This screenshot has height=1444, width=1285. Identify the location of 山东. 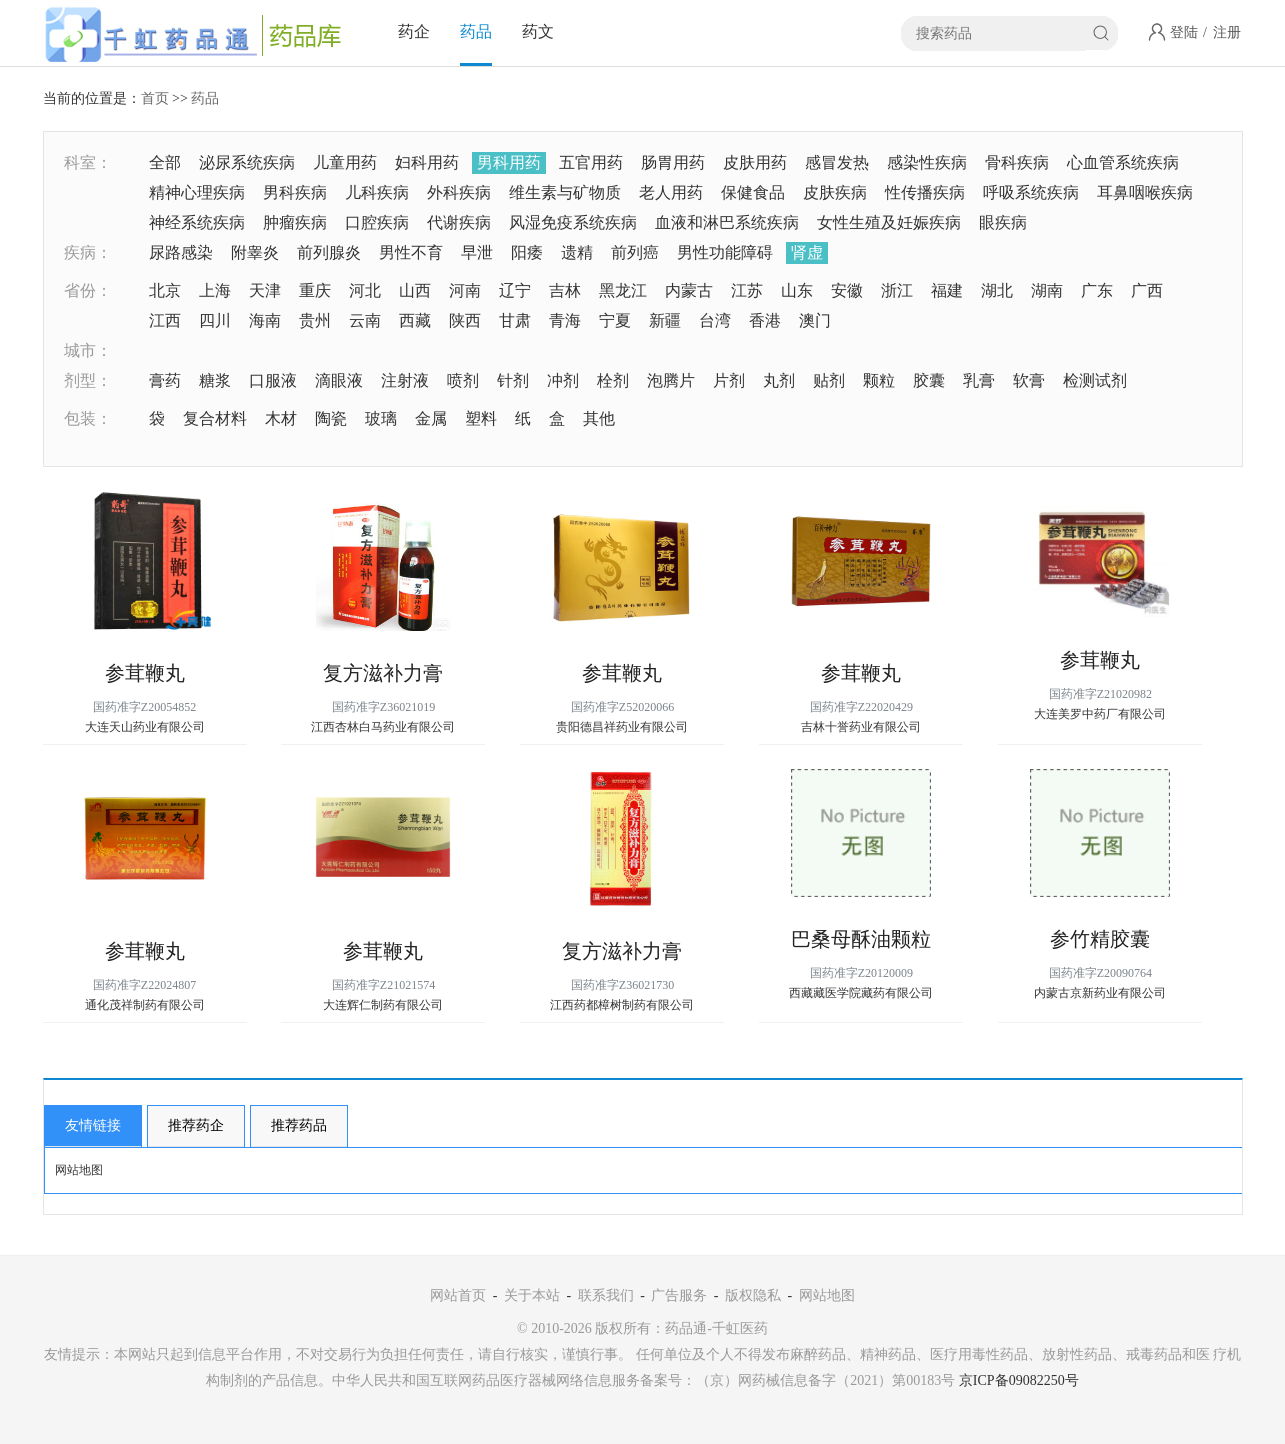
(797, 290).